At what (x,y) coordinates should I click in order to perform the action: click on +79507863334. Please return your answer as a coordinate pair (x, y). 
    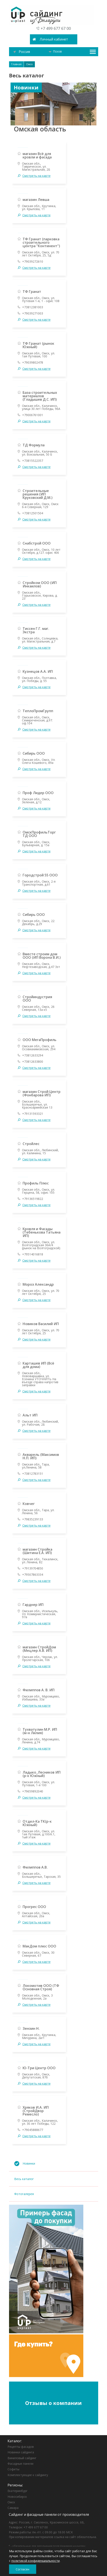
    Looking at the image, I should click on (32, 1574).